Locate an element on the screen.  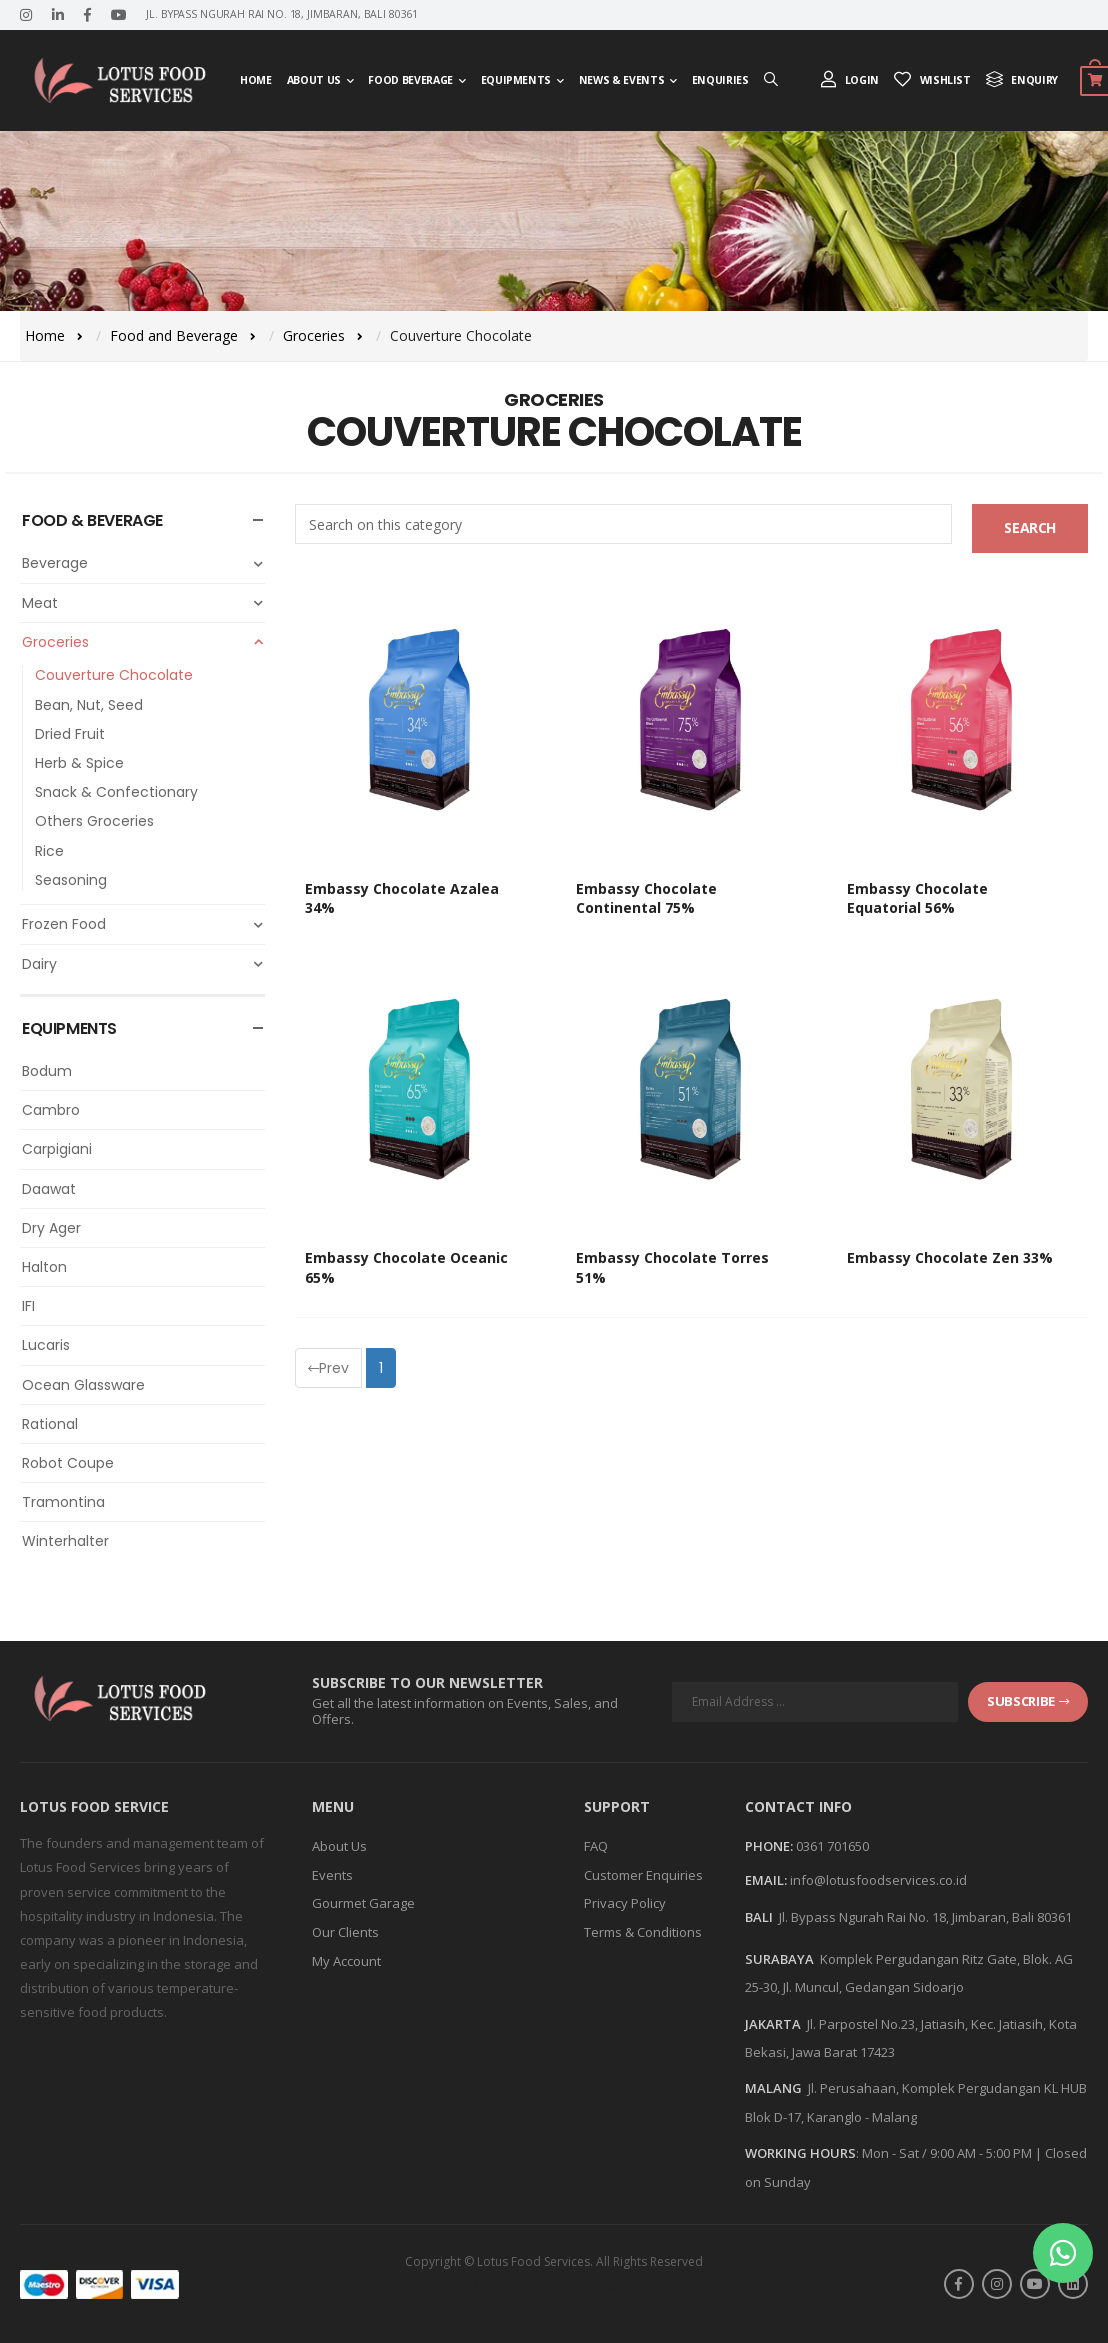
Rational is located at coordinates (50, 1424).